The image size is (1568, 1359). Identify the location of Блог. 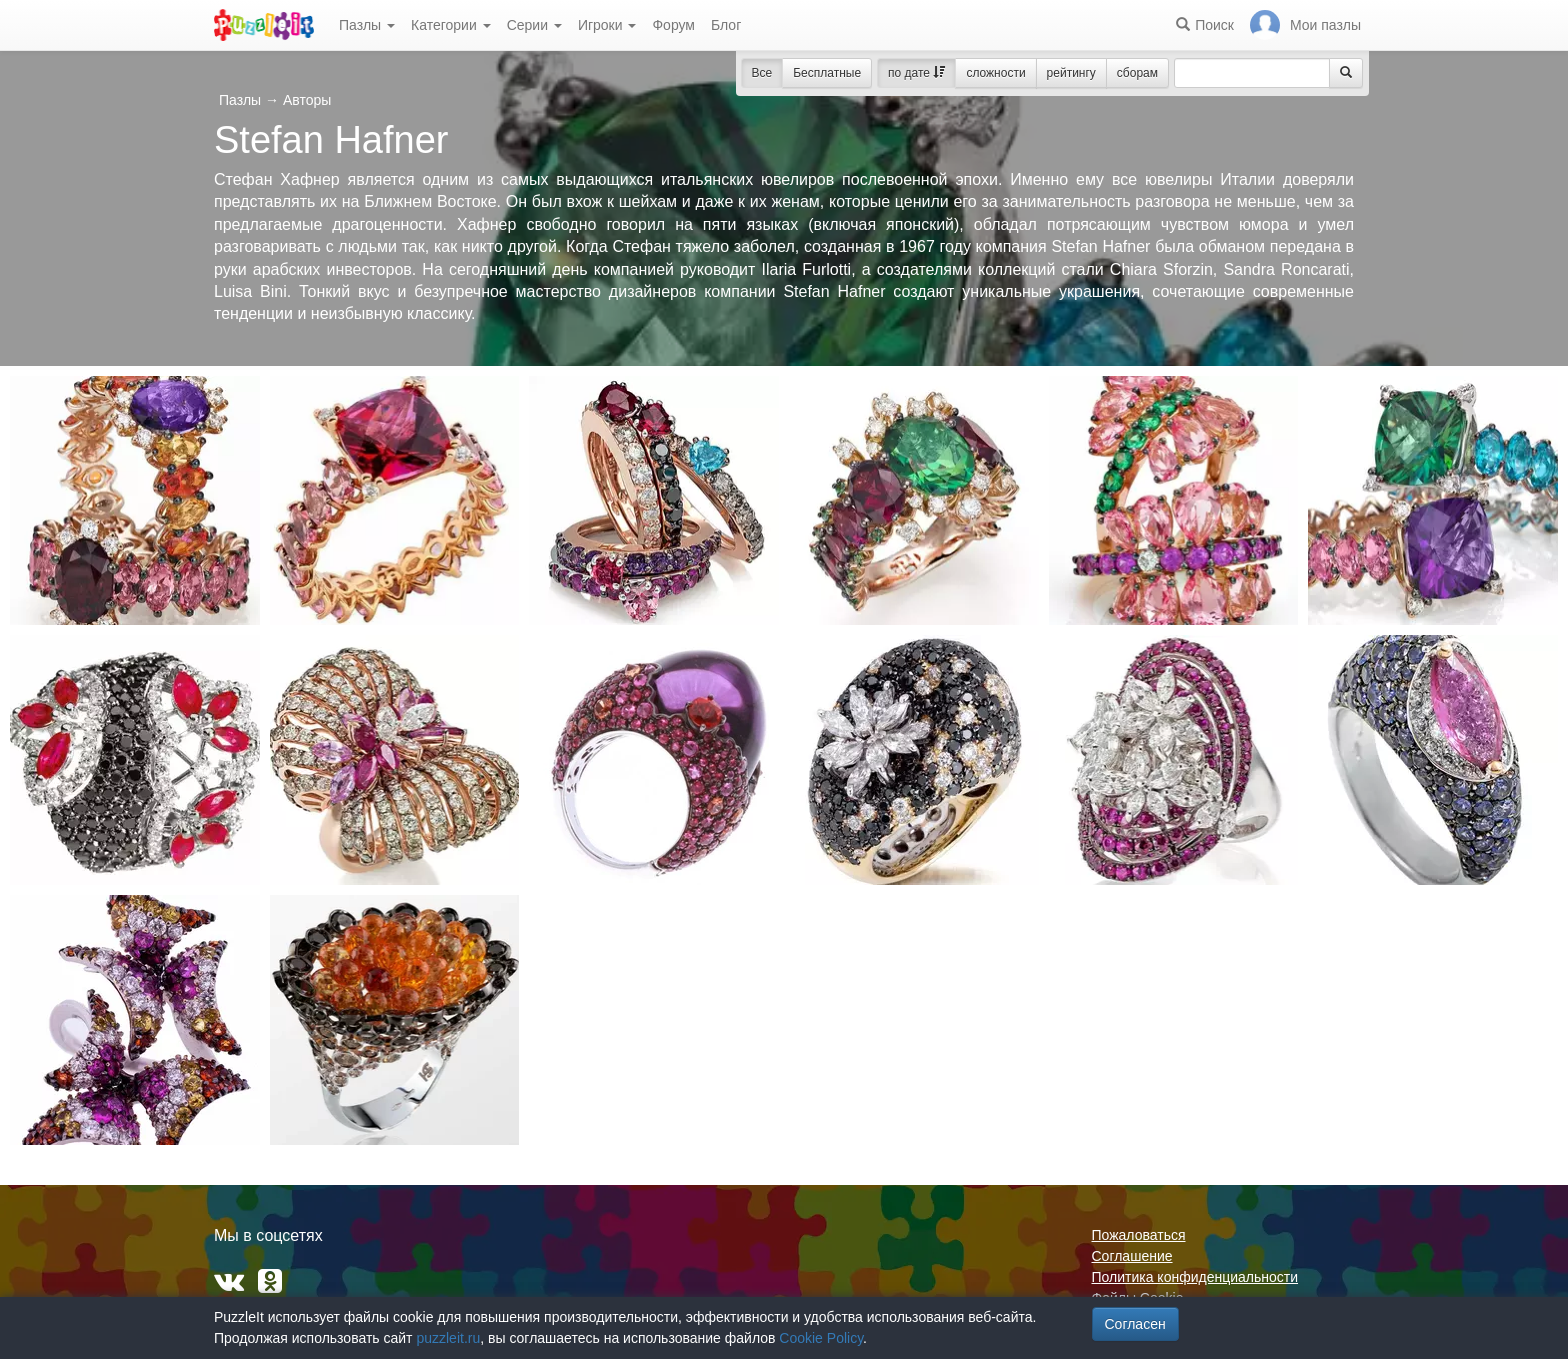
(726, 25).